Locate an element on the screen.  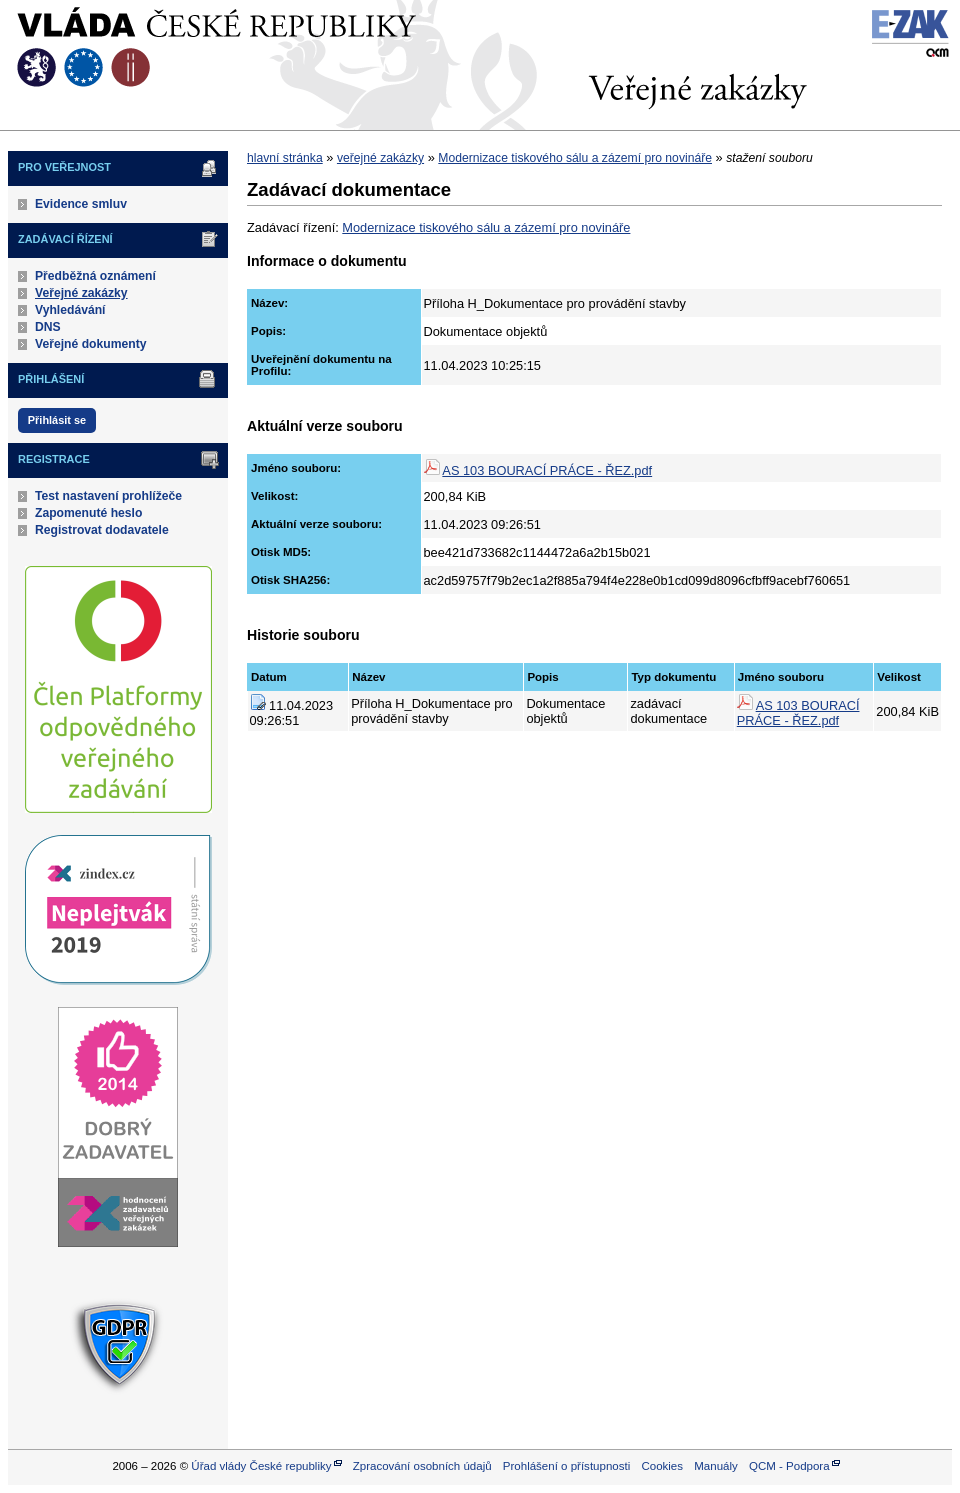
hlavní stránka is located at coordinates (285, 158).